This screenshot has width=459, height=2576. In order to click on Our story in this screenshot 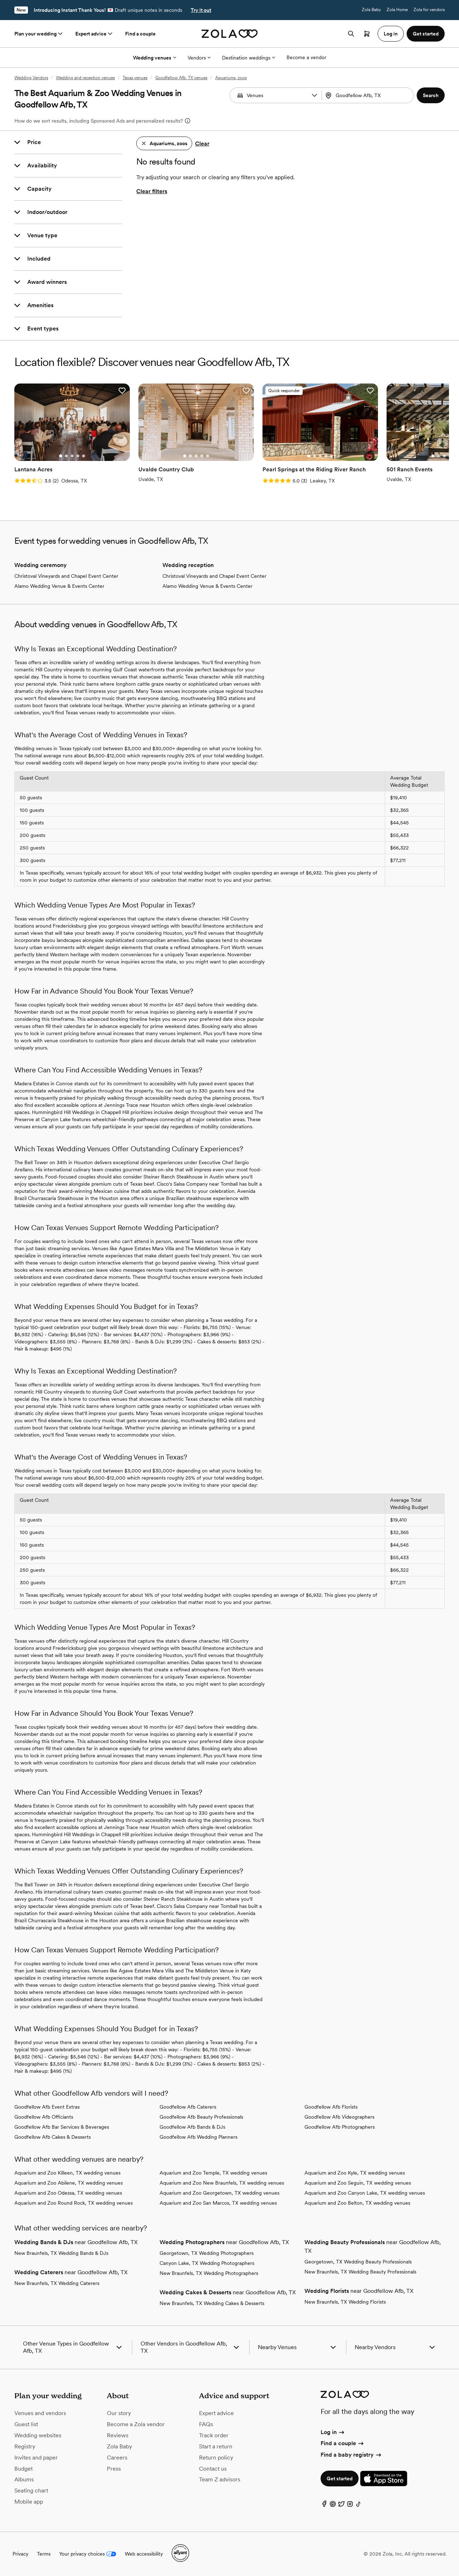, I will do `click(119, 2413)`.